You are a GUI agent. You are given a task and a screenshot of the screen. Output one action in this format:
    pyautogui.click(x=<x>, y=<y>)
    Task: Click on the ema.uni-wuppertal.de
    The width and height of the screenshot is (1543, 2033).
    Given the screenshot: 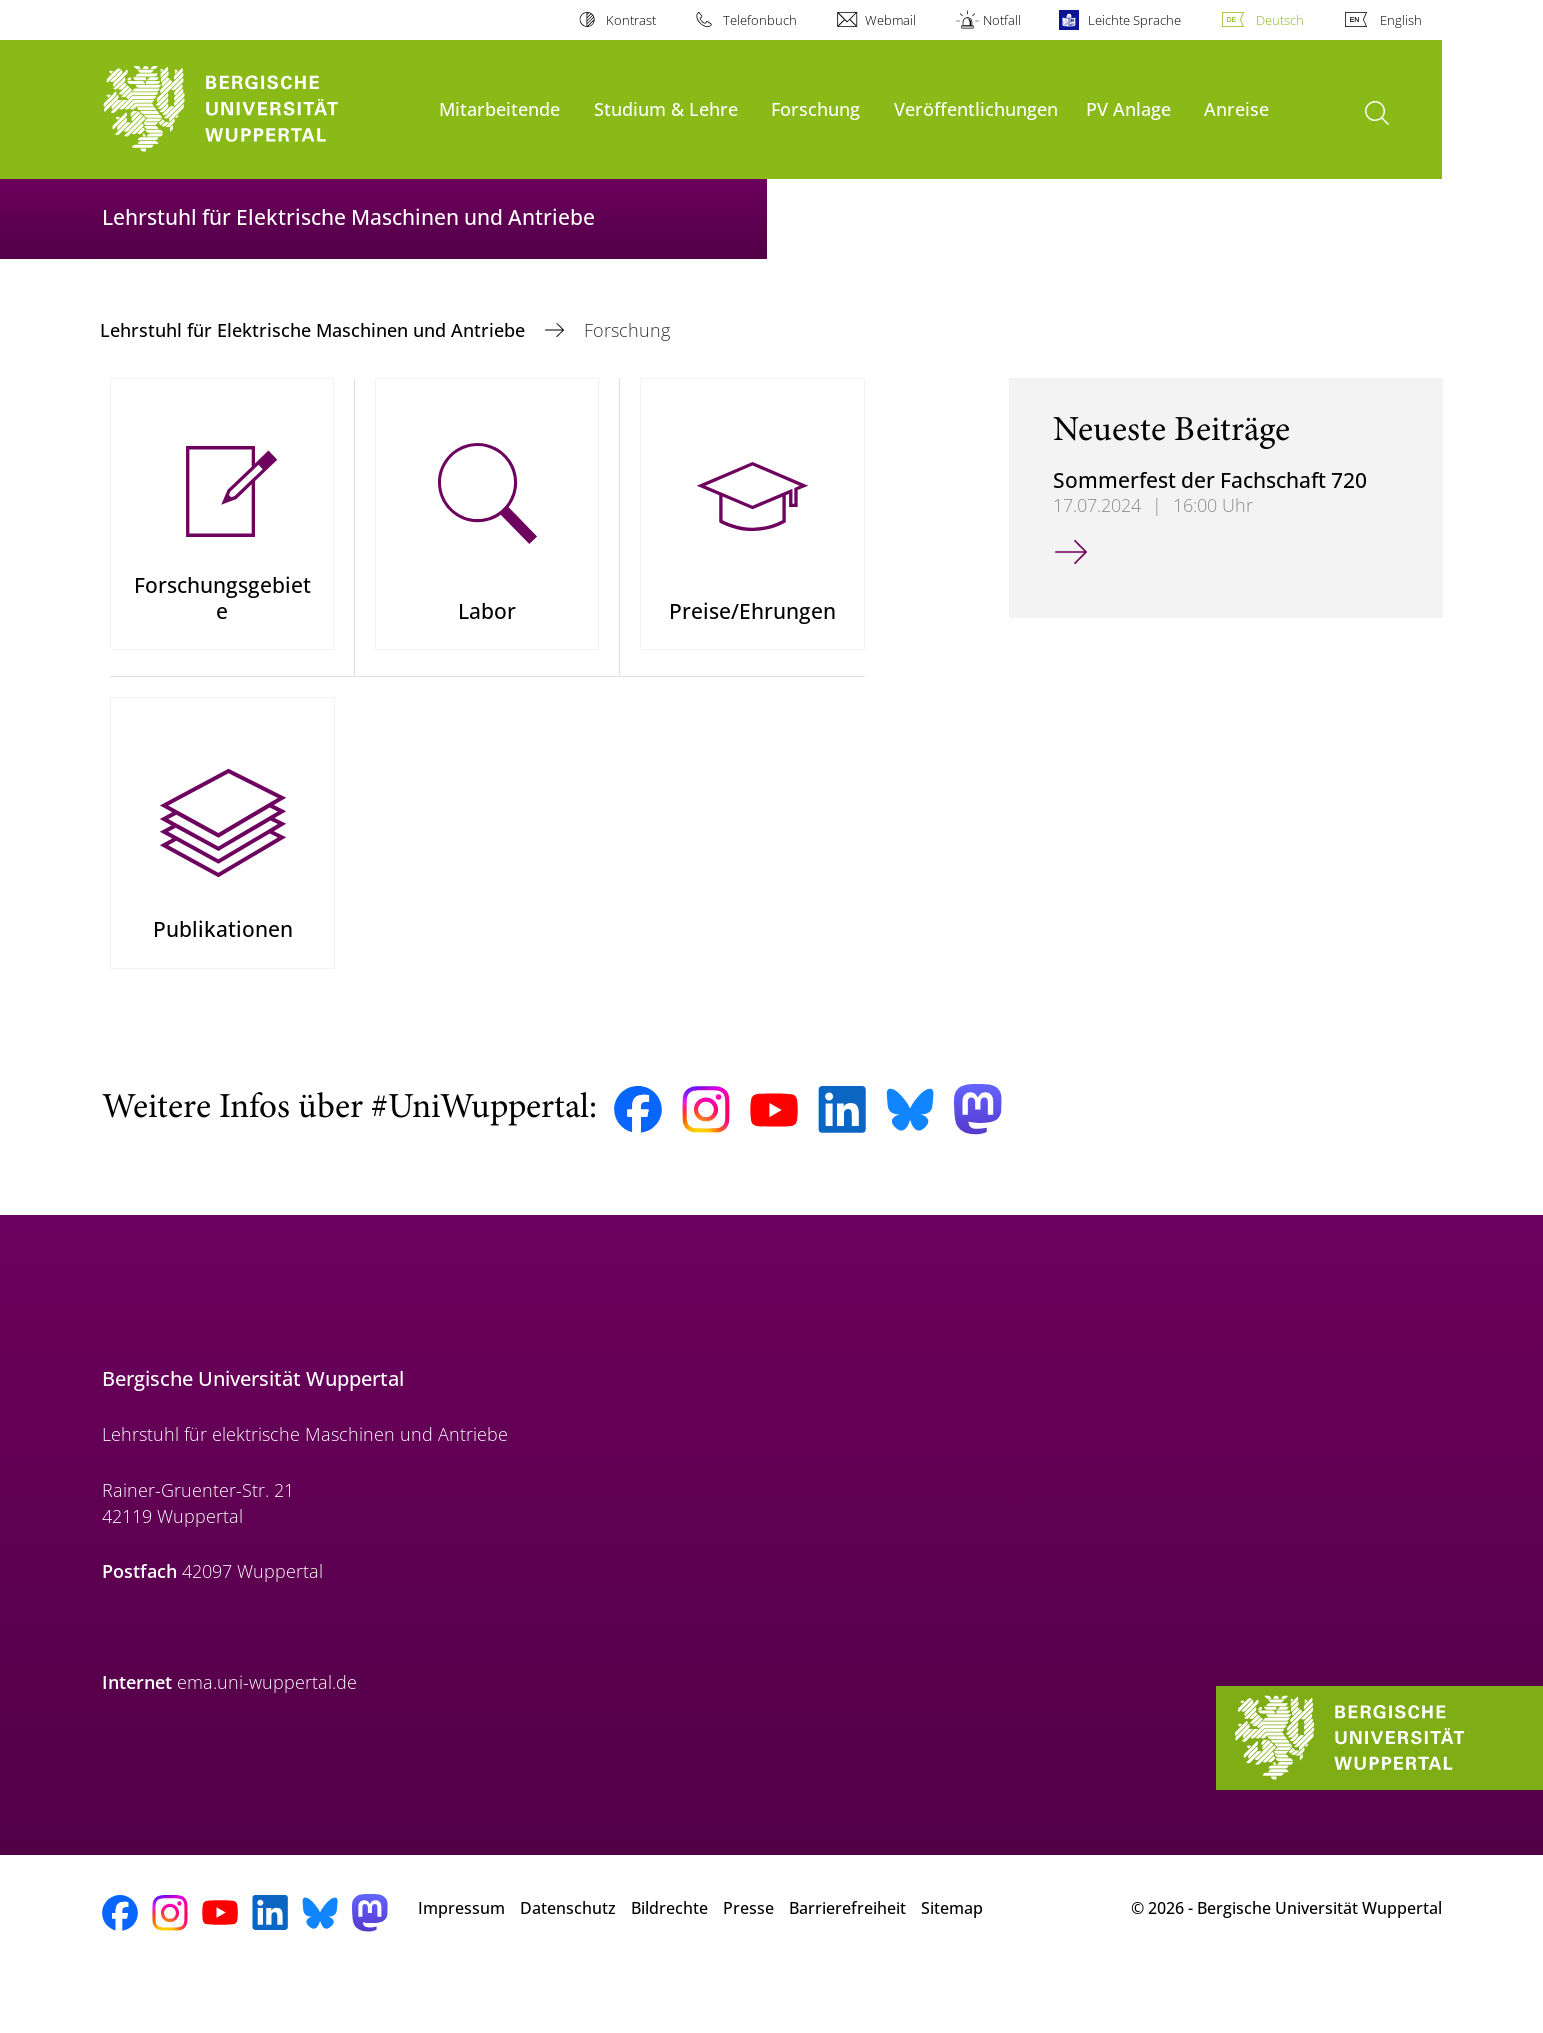 What is the action you would take?
    pyautogui.click(x=267, y=1737)
    